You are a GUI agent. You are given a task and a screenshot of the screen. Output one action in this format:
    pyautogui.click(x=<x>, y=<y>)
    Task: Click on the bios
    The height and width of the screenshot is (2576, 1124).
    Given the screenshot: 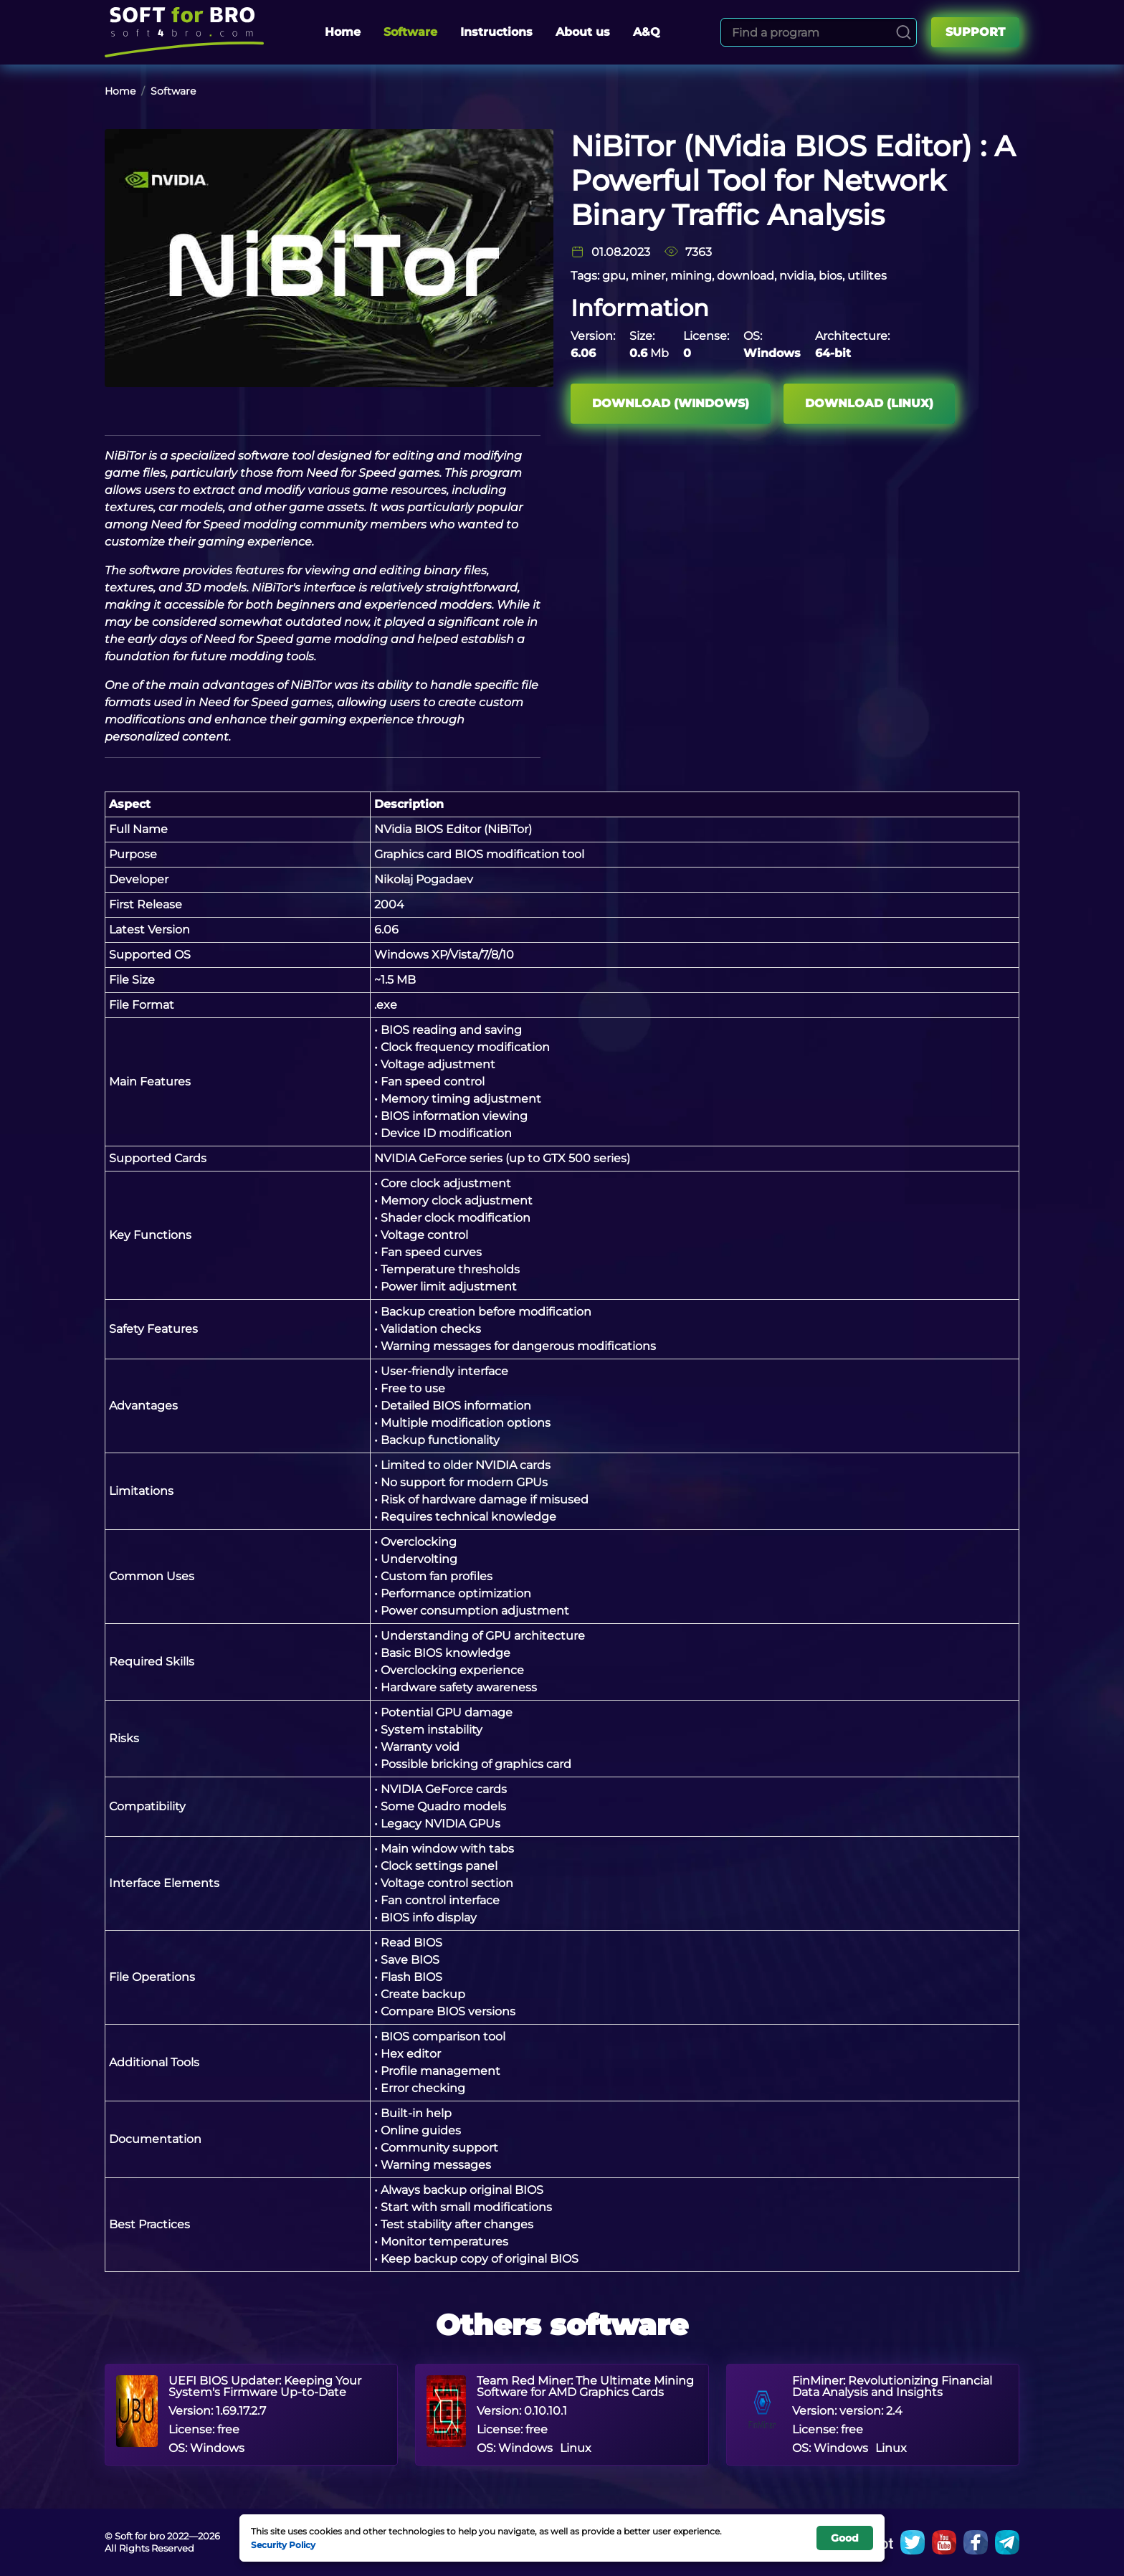 What is the action you would take?
    pyautogui.click(x=830, y=275)
    